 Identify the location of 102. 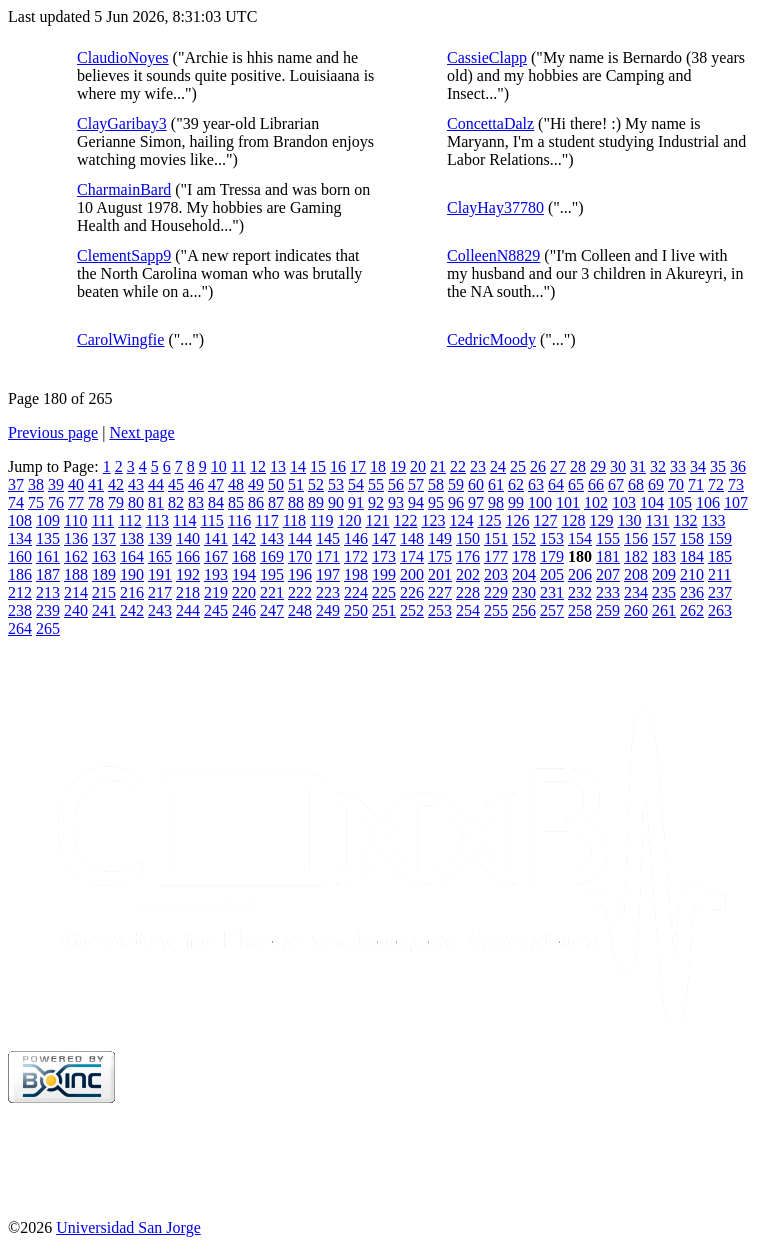
(596, 502).